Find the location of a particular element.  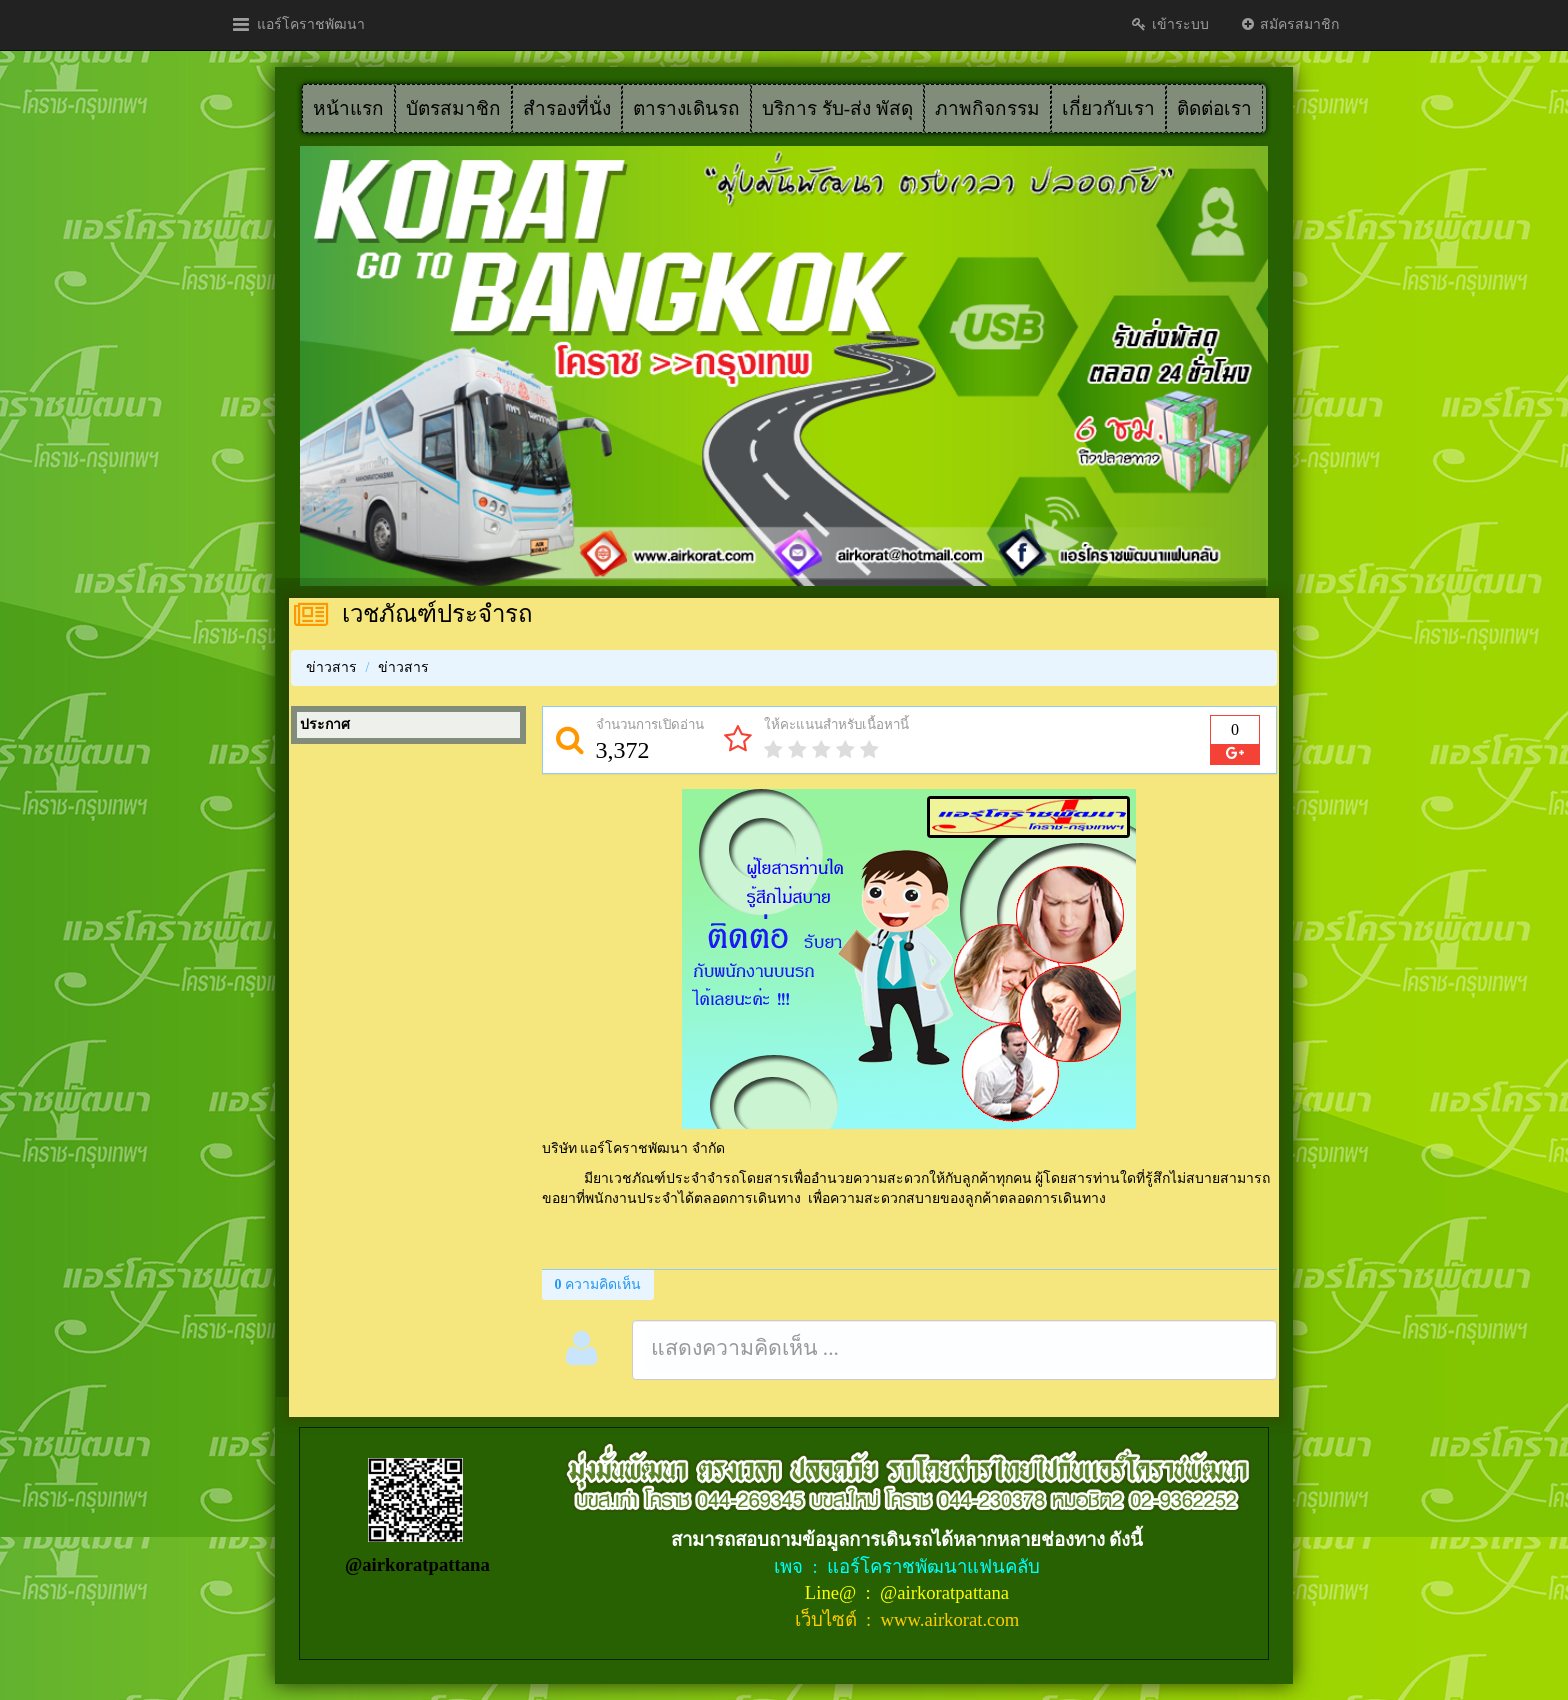

เกี่ยวกับเรา is located at coordinates (1108, 108).